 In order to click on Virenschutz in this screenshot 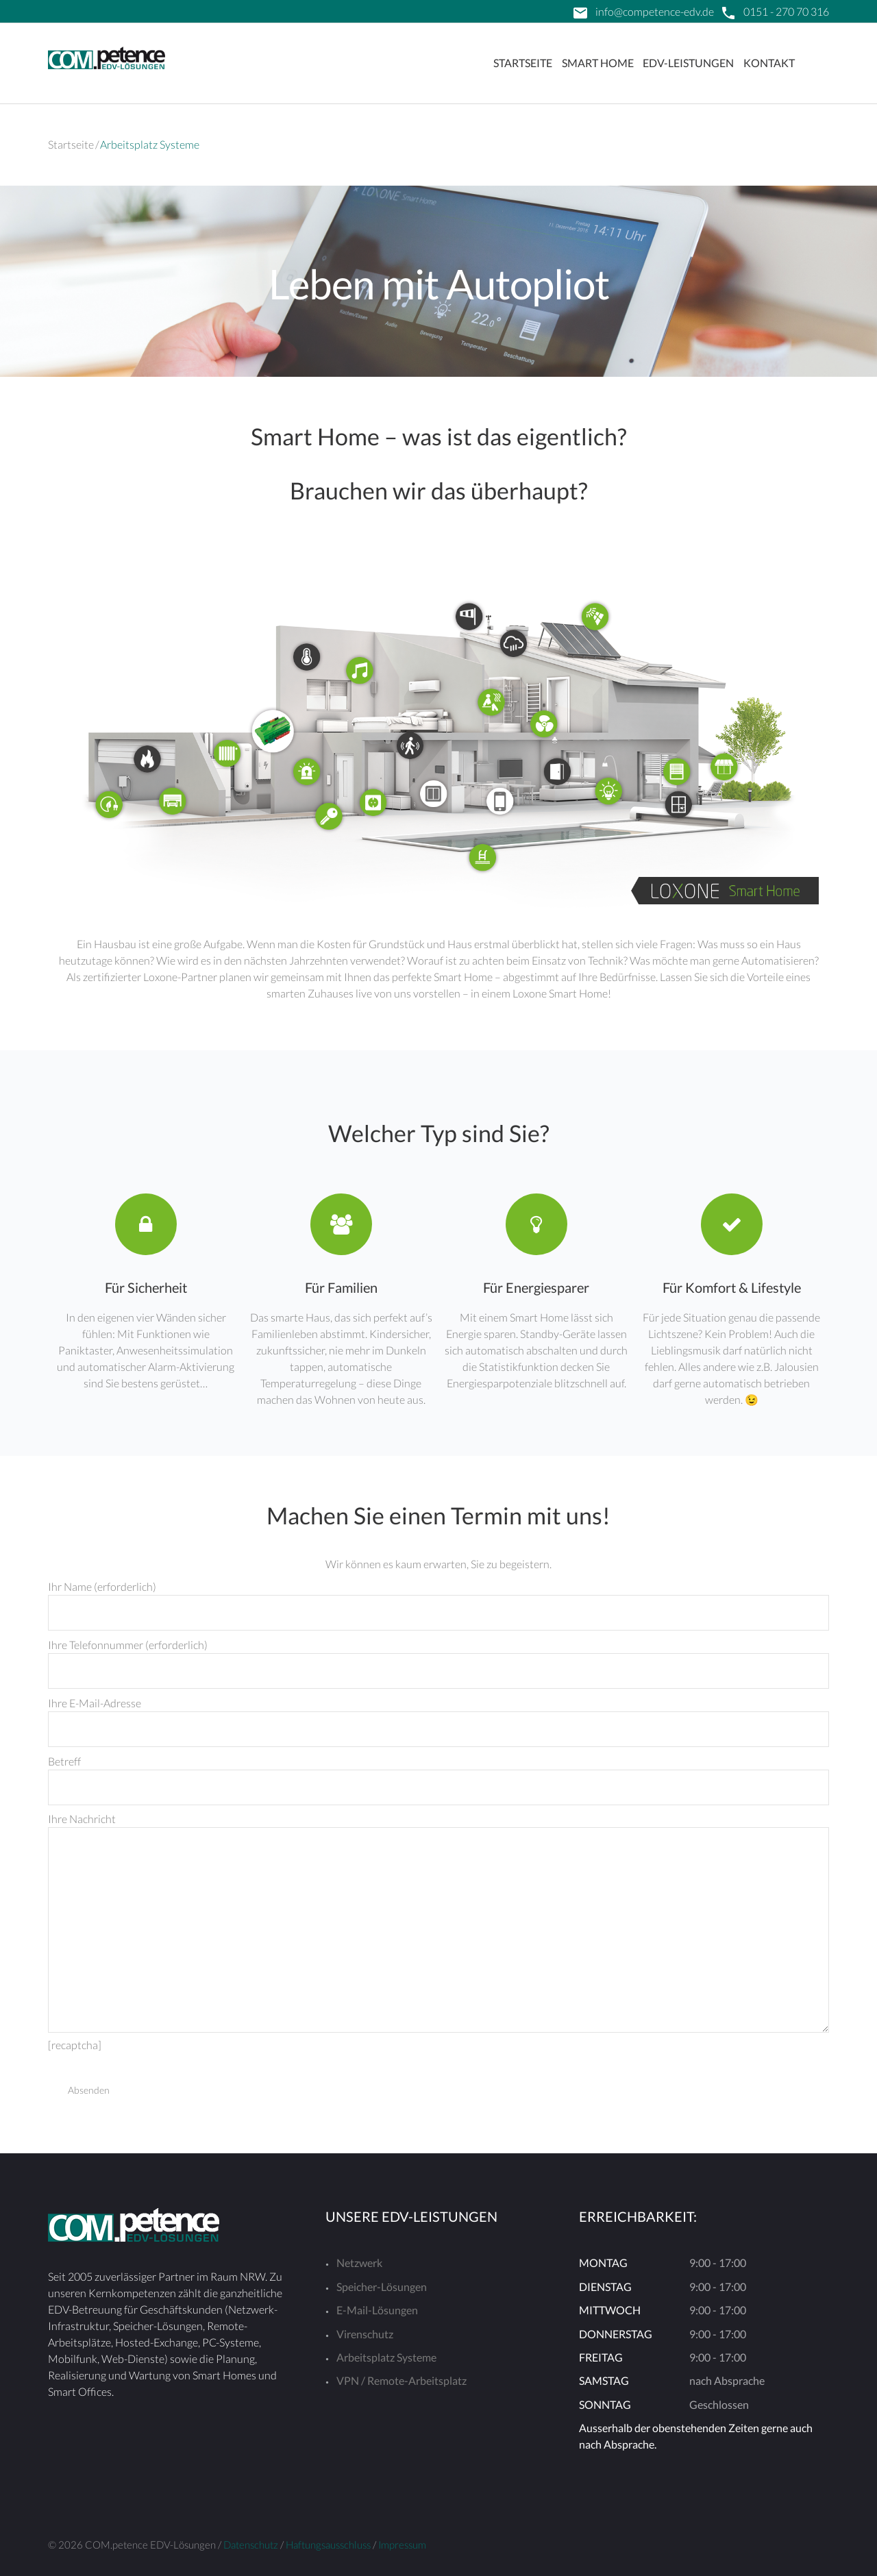, I will do `click(364, 2333)`.